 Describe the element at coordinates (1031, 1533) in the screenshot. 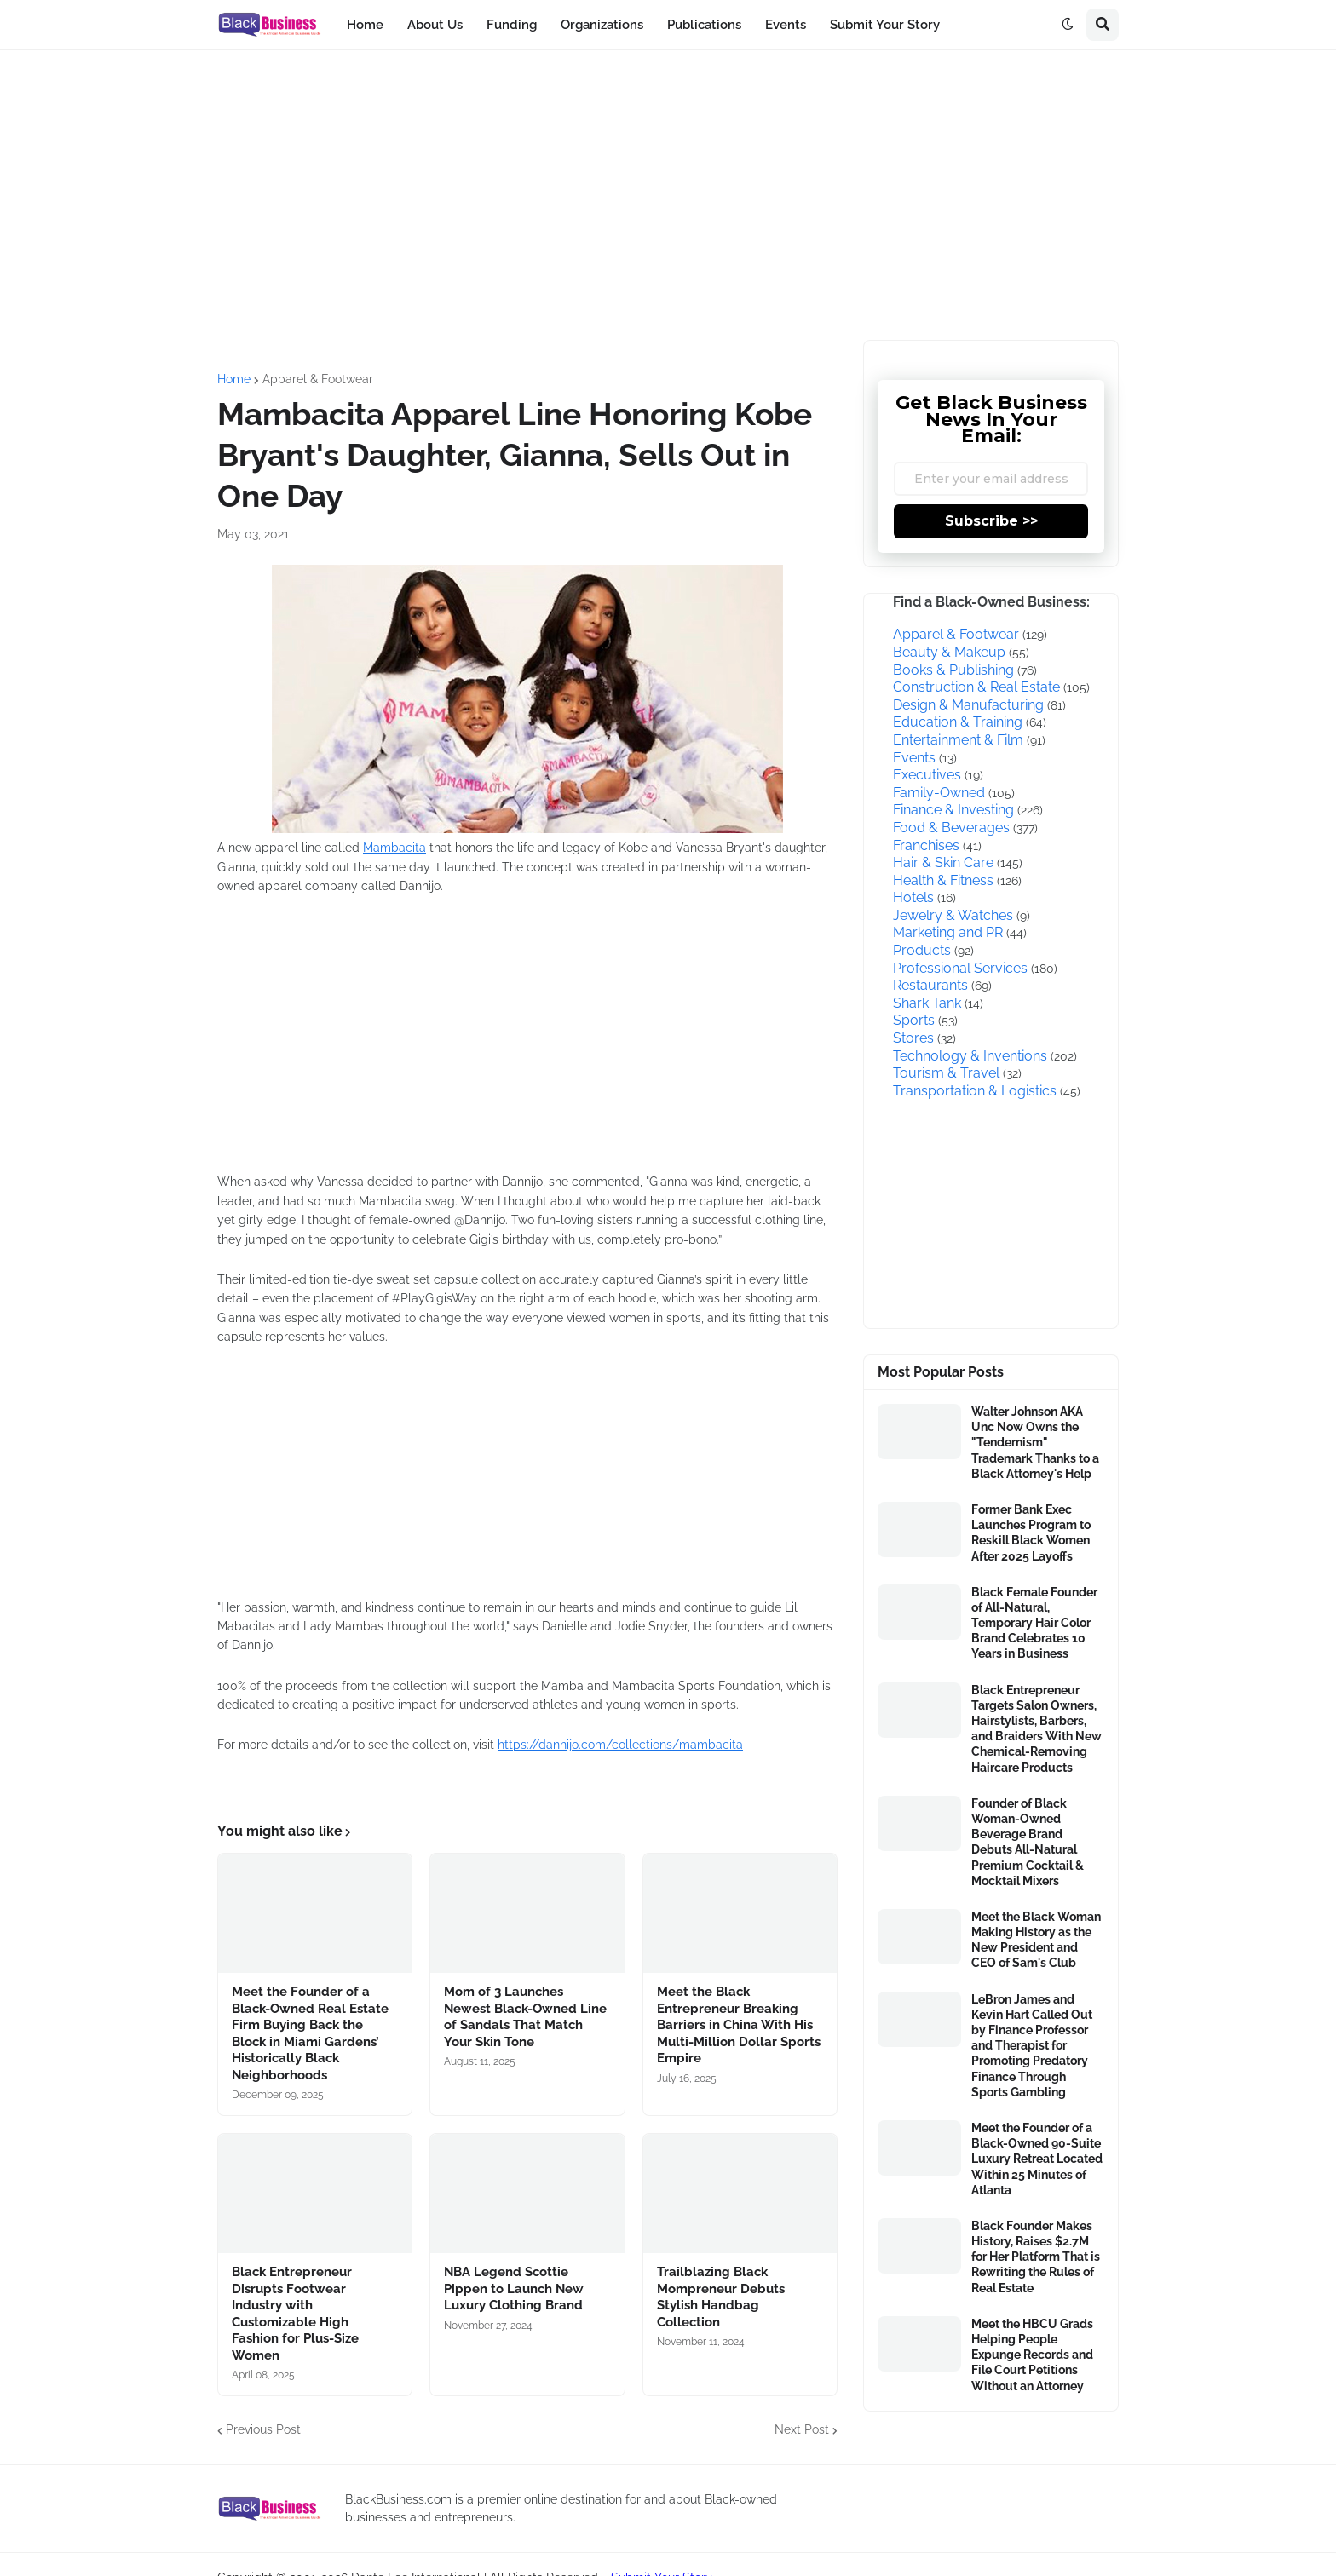

I see `Former Bank Exec Launches Program to Reskill Black Women After 2025 Layoffs` at that location.